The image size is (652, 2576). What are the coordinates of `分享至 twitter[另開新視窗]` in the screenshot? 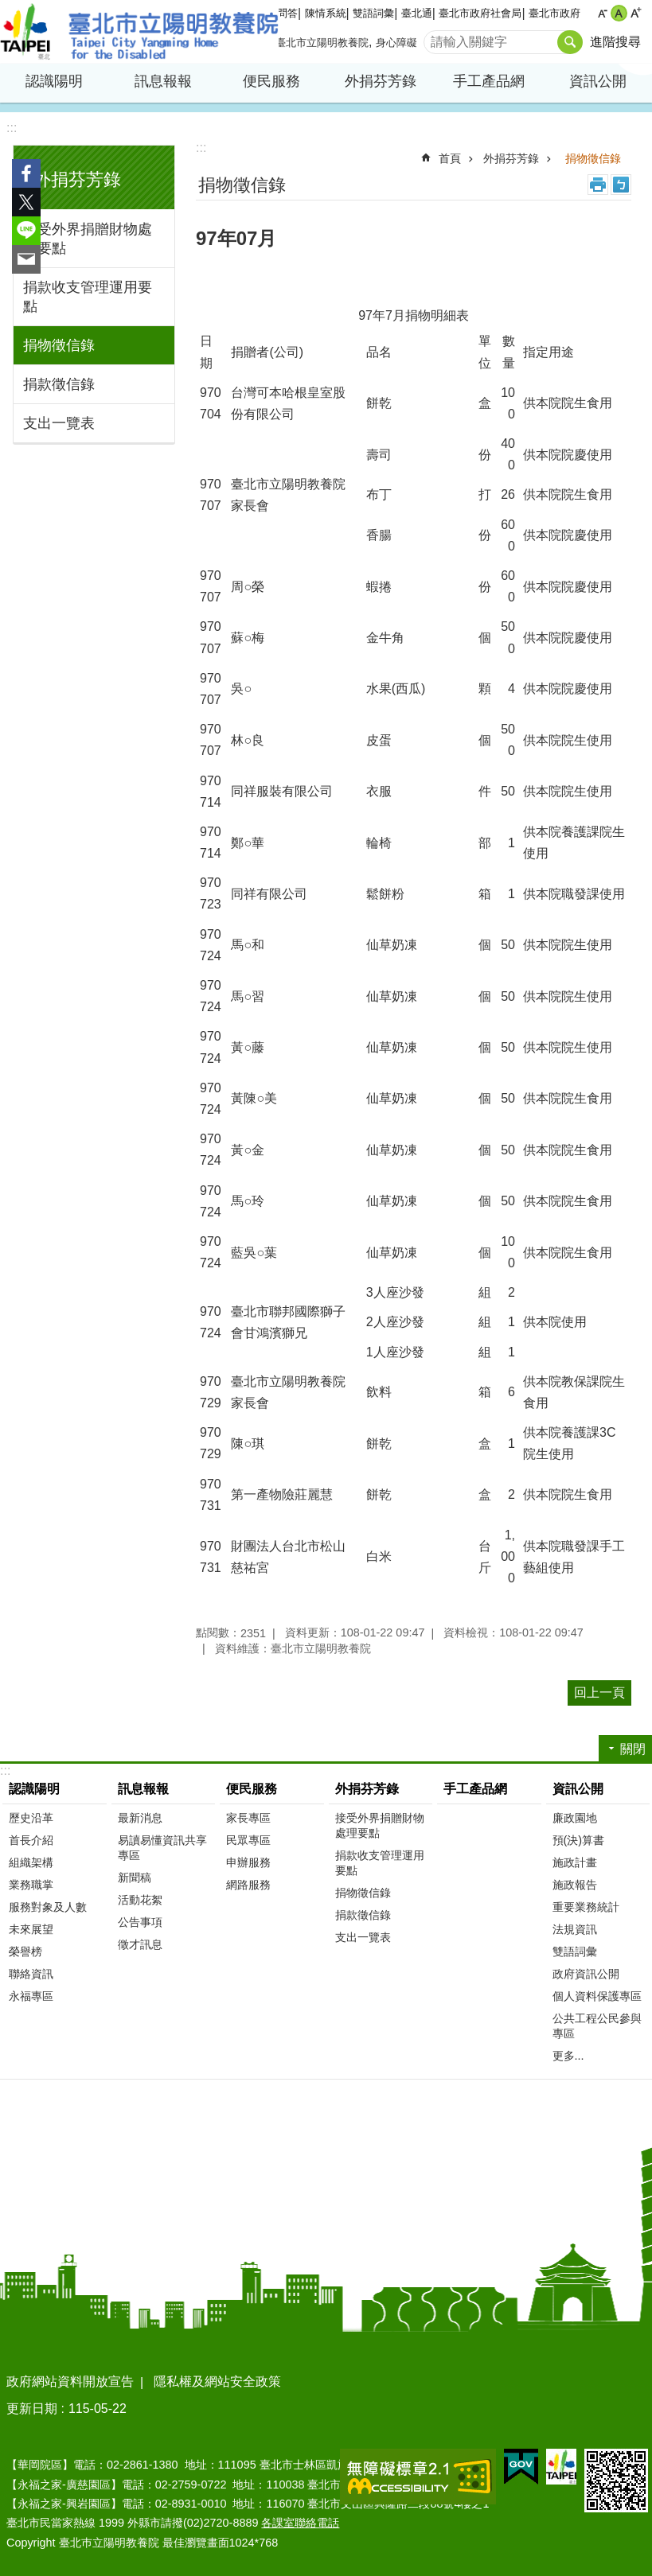 It's located at (26, 202).